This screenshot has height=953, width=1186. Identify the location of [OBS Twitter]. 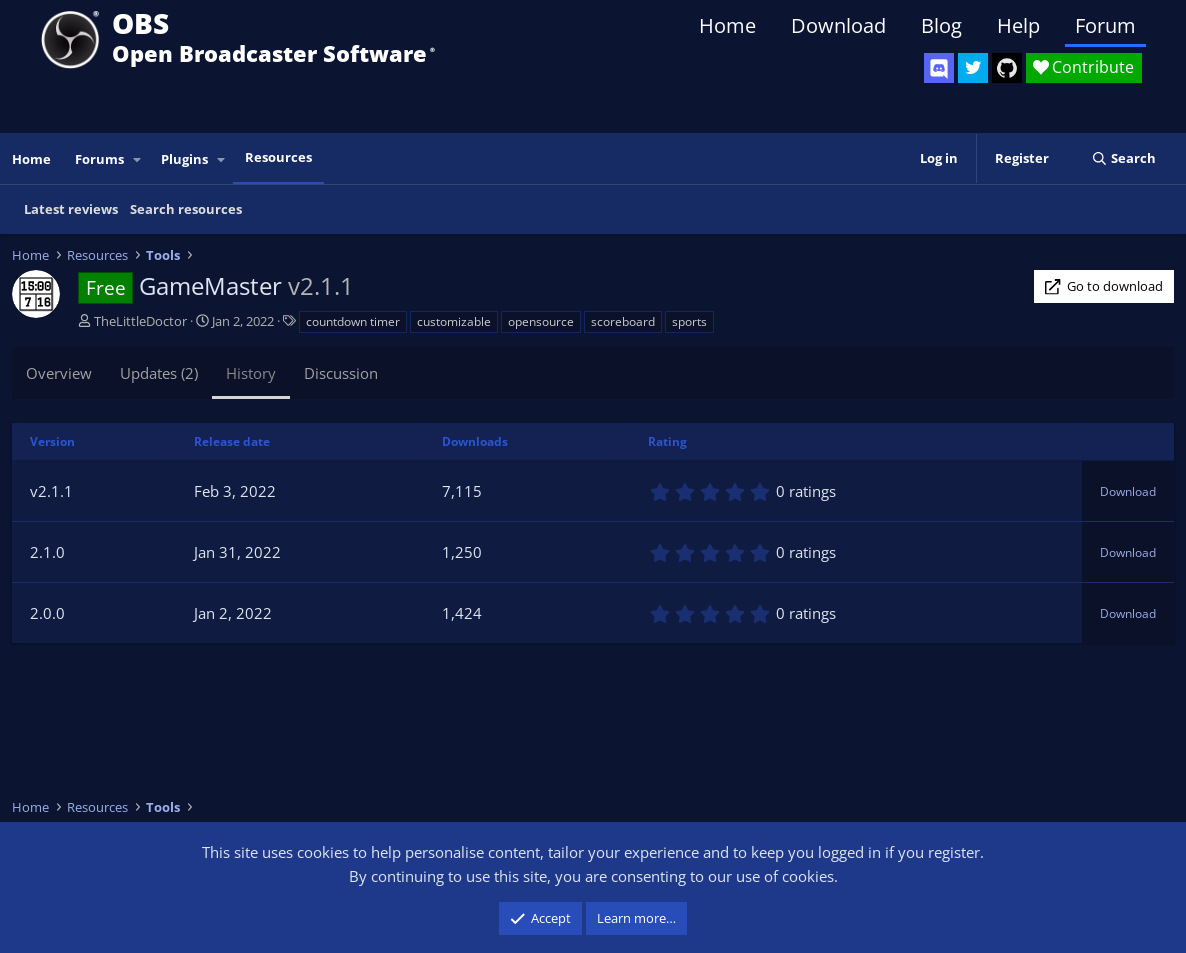
(973, 68).